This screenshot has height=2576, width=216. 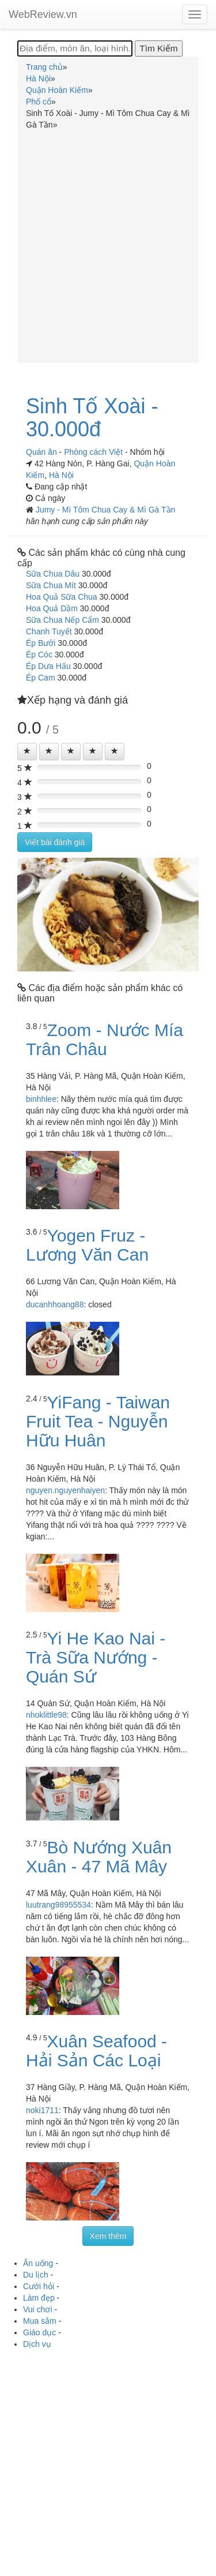 What do you see at coordinates (52, 608) in the screenshot?
I see `Hoa Quả Dầm` at bounding box center [52, 608].